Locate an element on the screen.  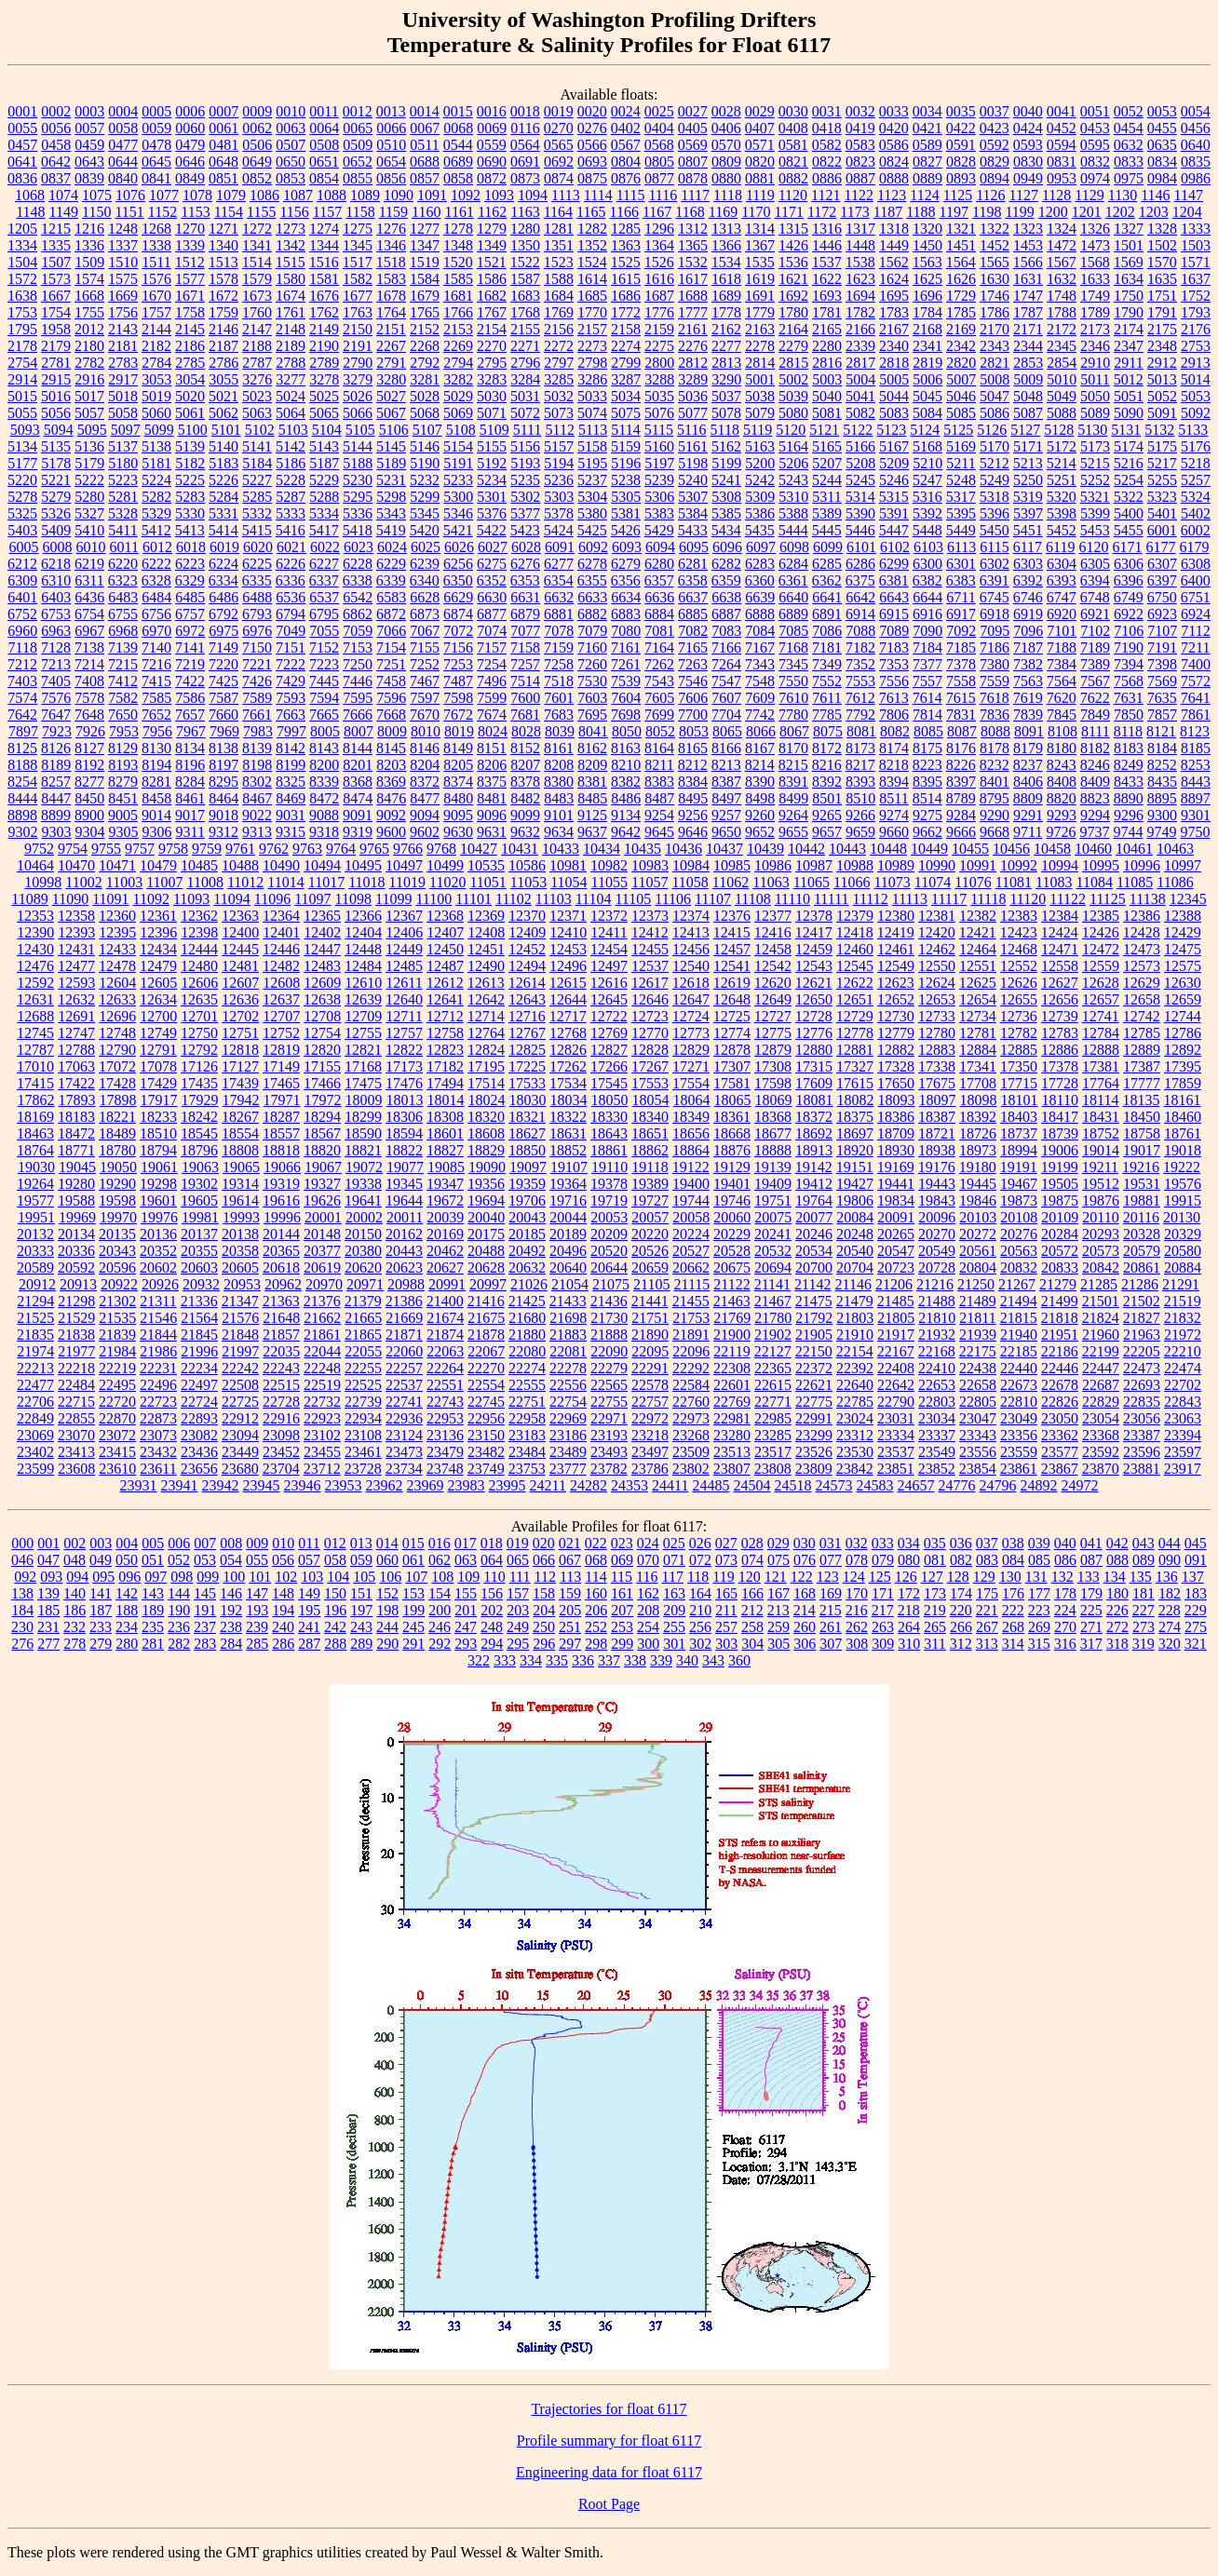
23218 is located at coordinates (650, 1435).